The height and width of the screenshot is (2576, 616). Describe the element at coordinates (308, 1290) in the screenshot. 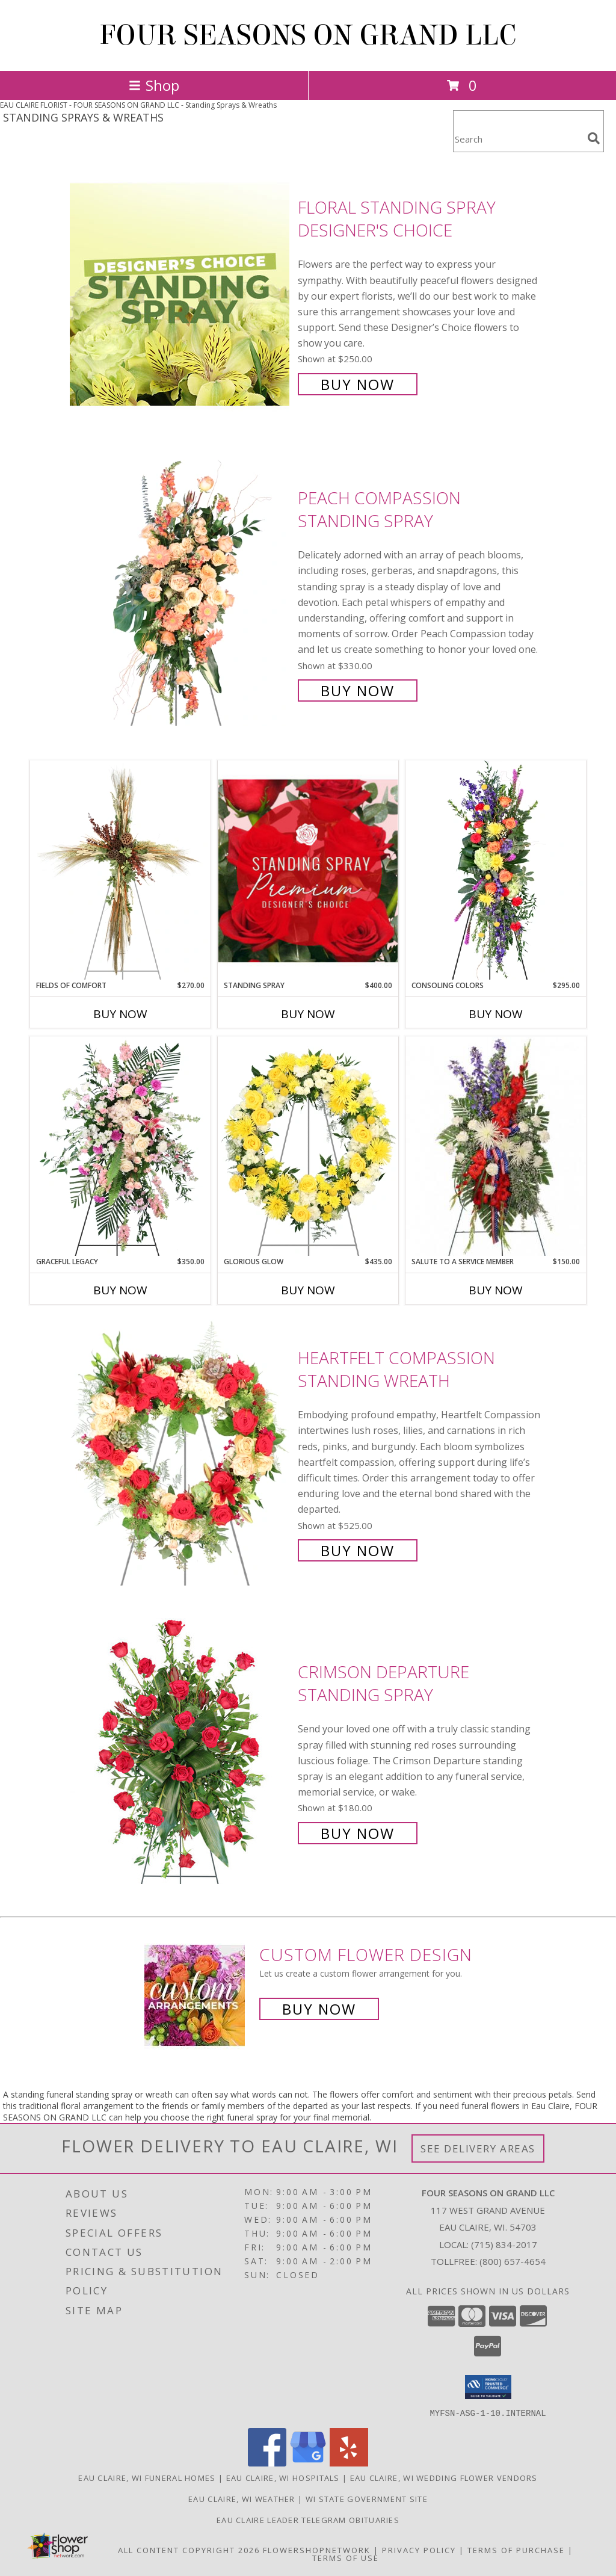

I see `Buy Now [Buy GLORIOUS GLOW Now for $435.00]` at that location.